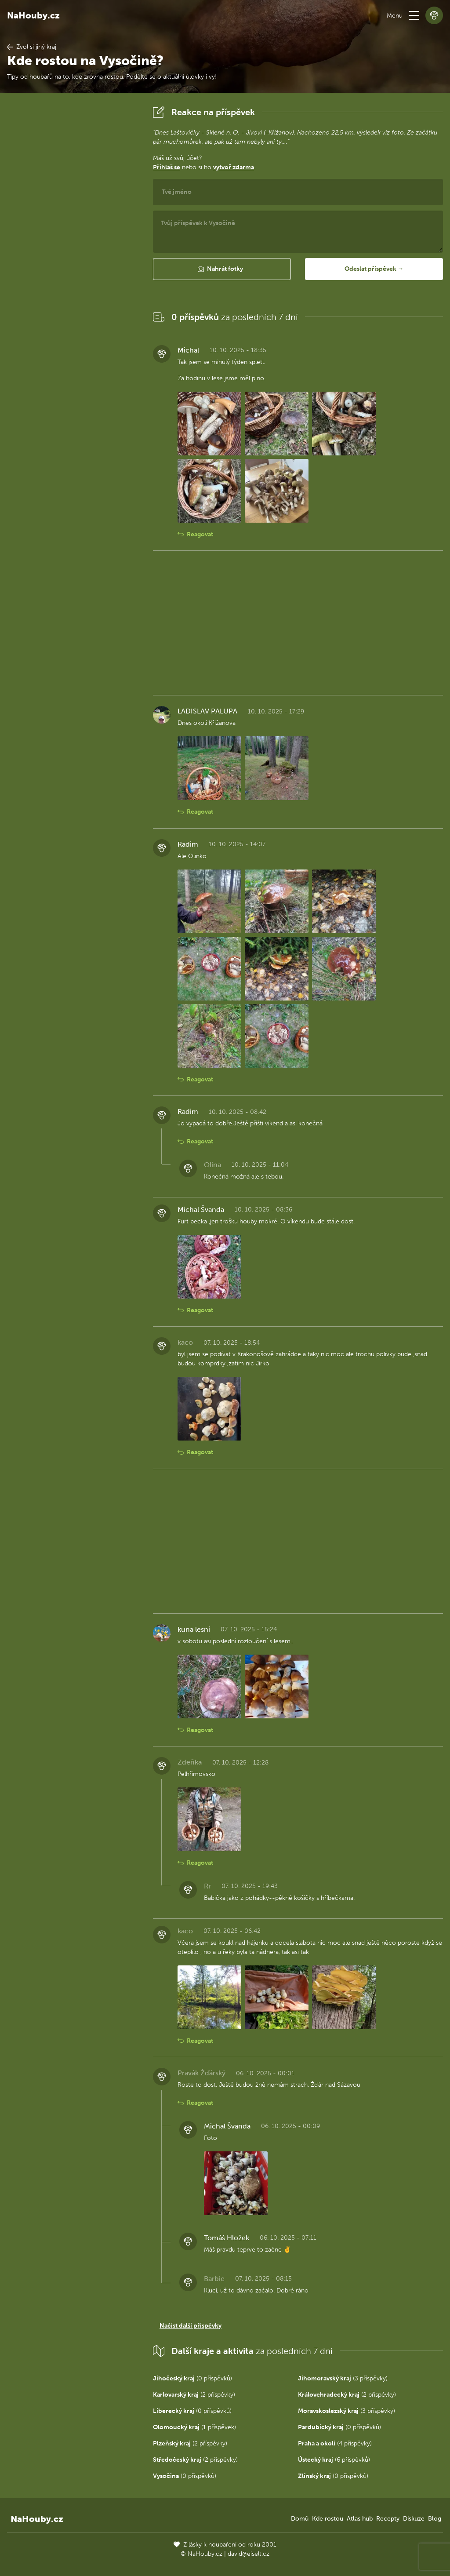 Image resolution: width=450 pixels, height=2576 pixels. What do you see at coordinates (335, 2443) in the screenshot?
I see `(4 příspěvky)` at bounding box center [335, 2443].